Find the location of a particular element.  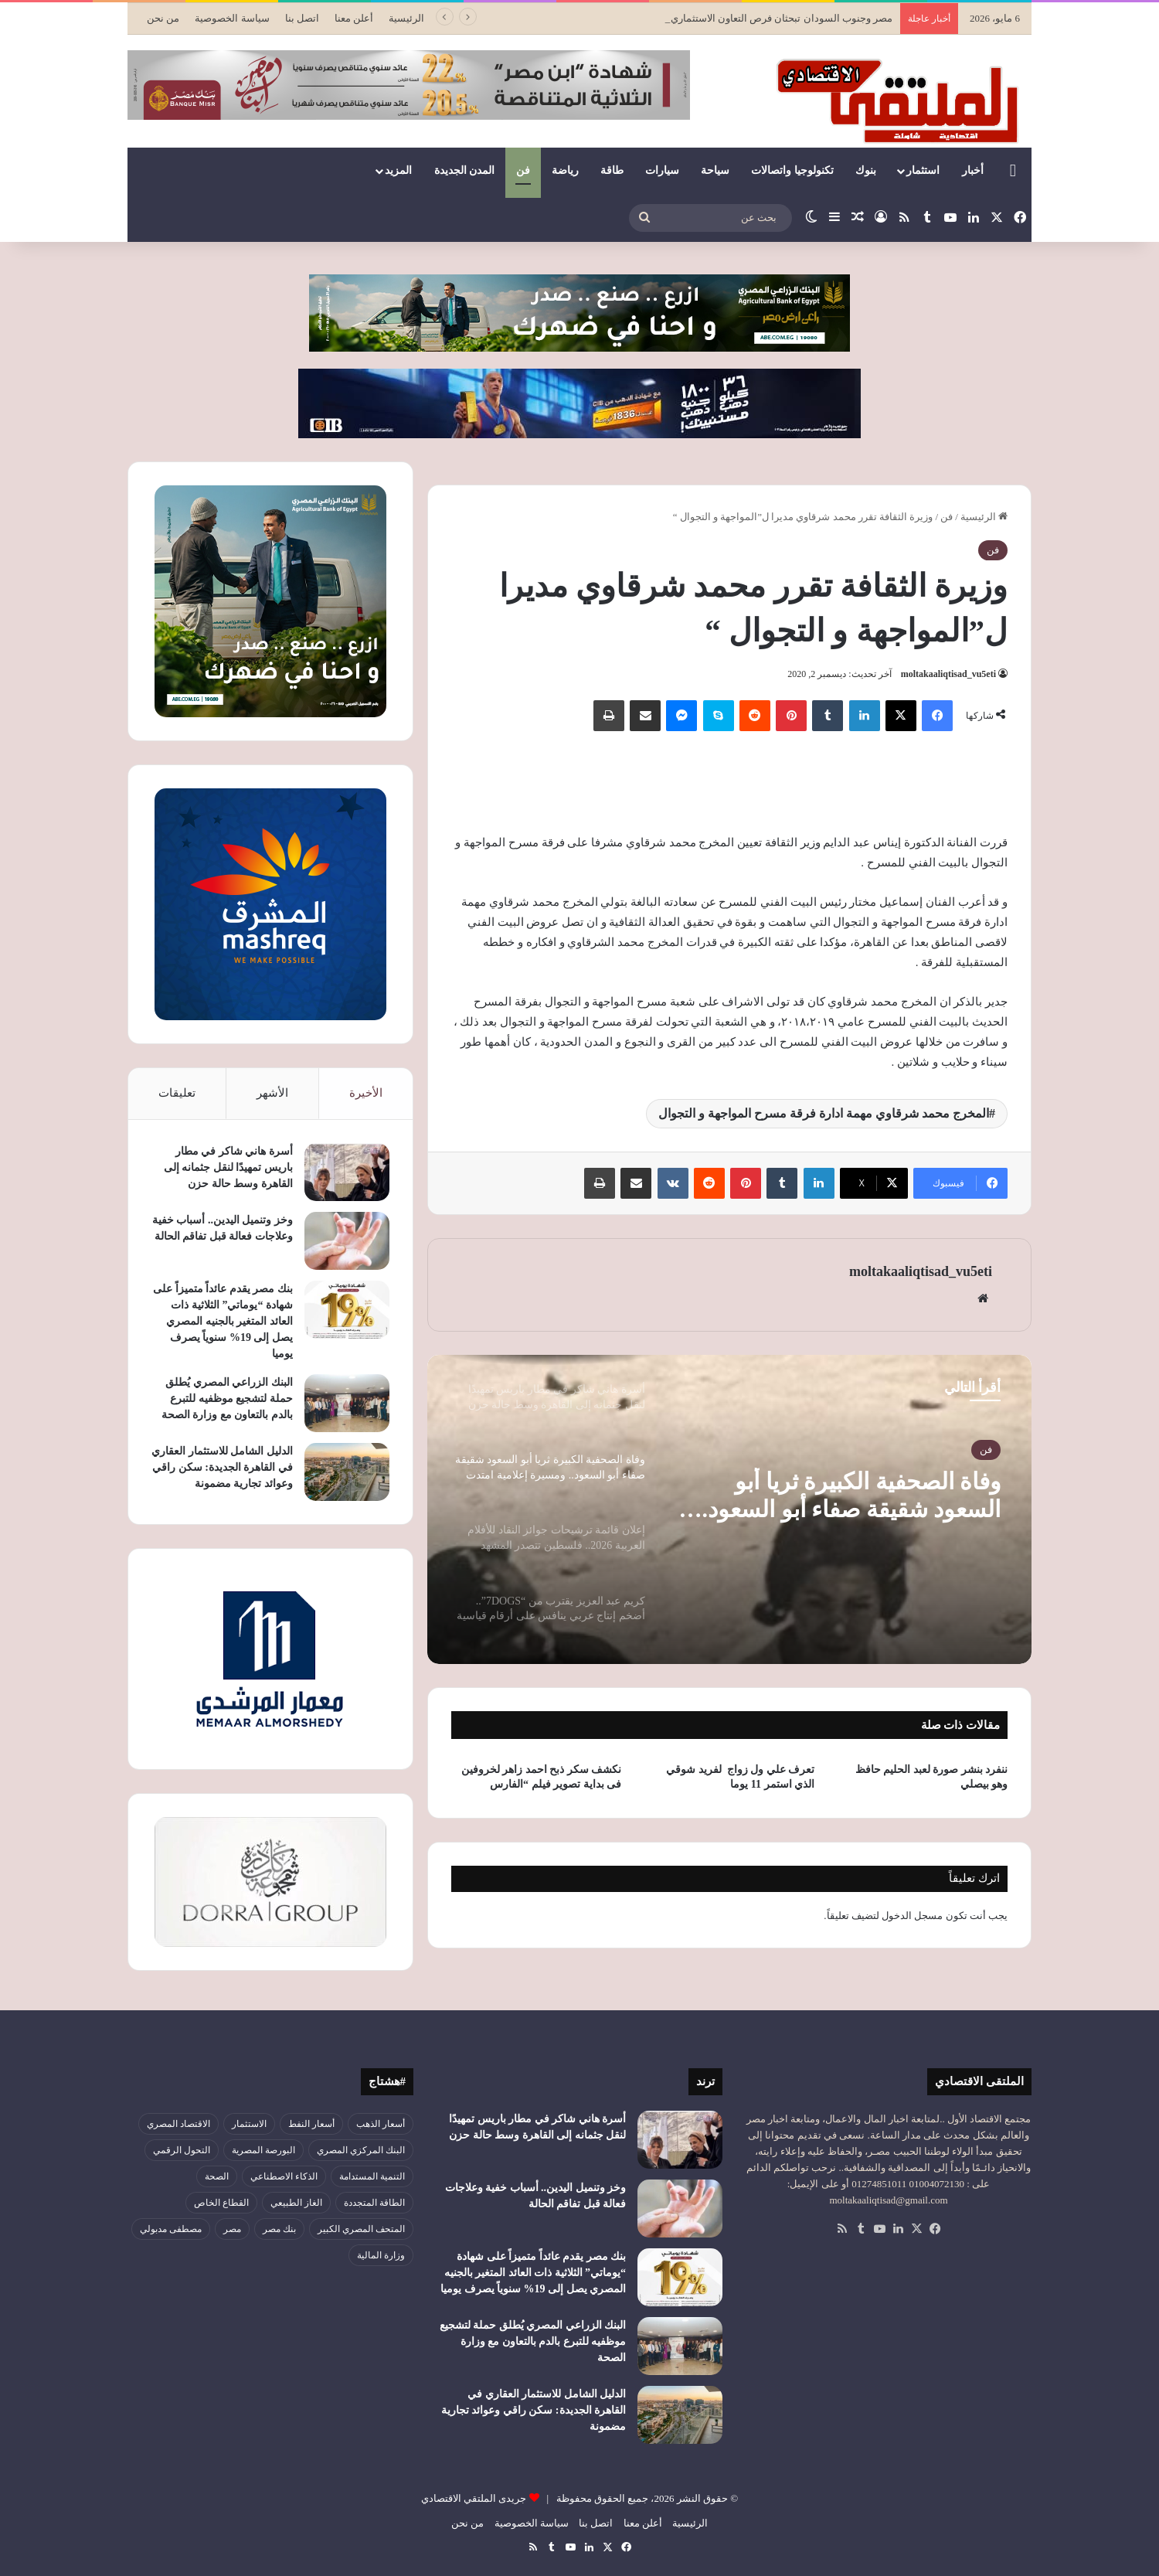

الأخيرة is located at coordinates (365, 1093).